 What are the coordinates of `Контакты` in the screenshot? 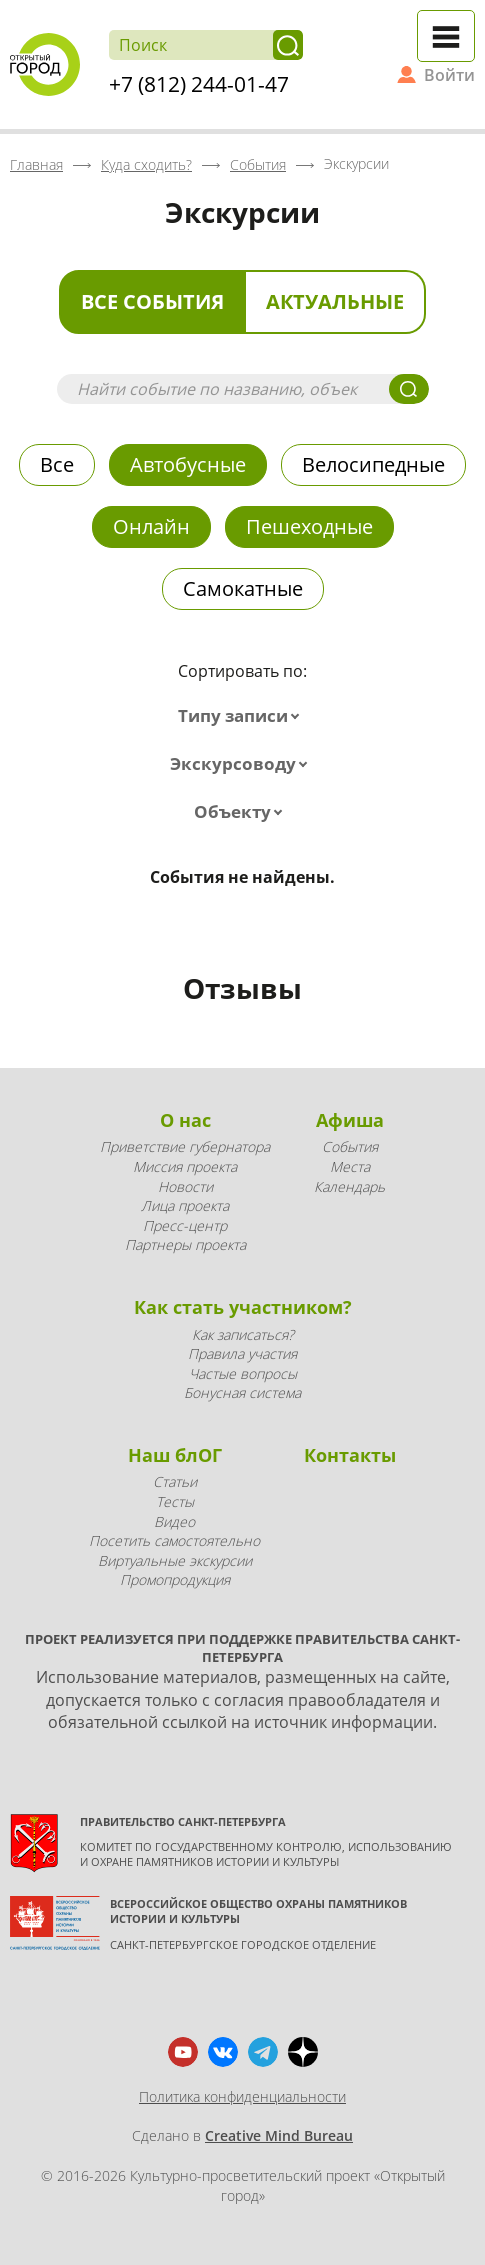 It's located at (350, 1455).